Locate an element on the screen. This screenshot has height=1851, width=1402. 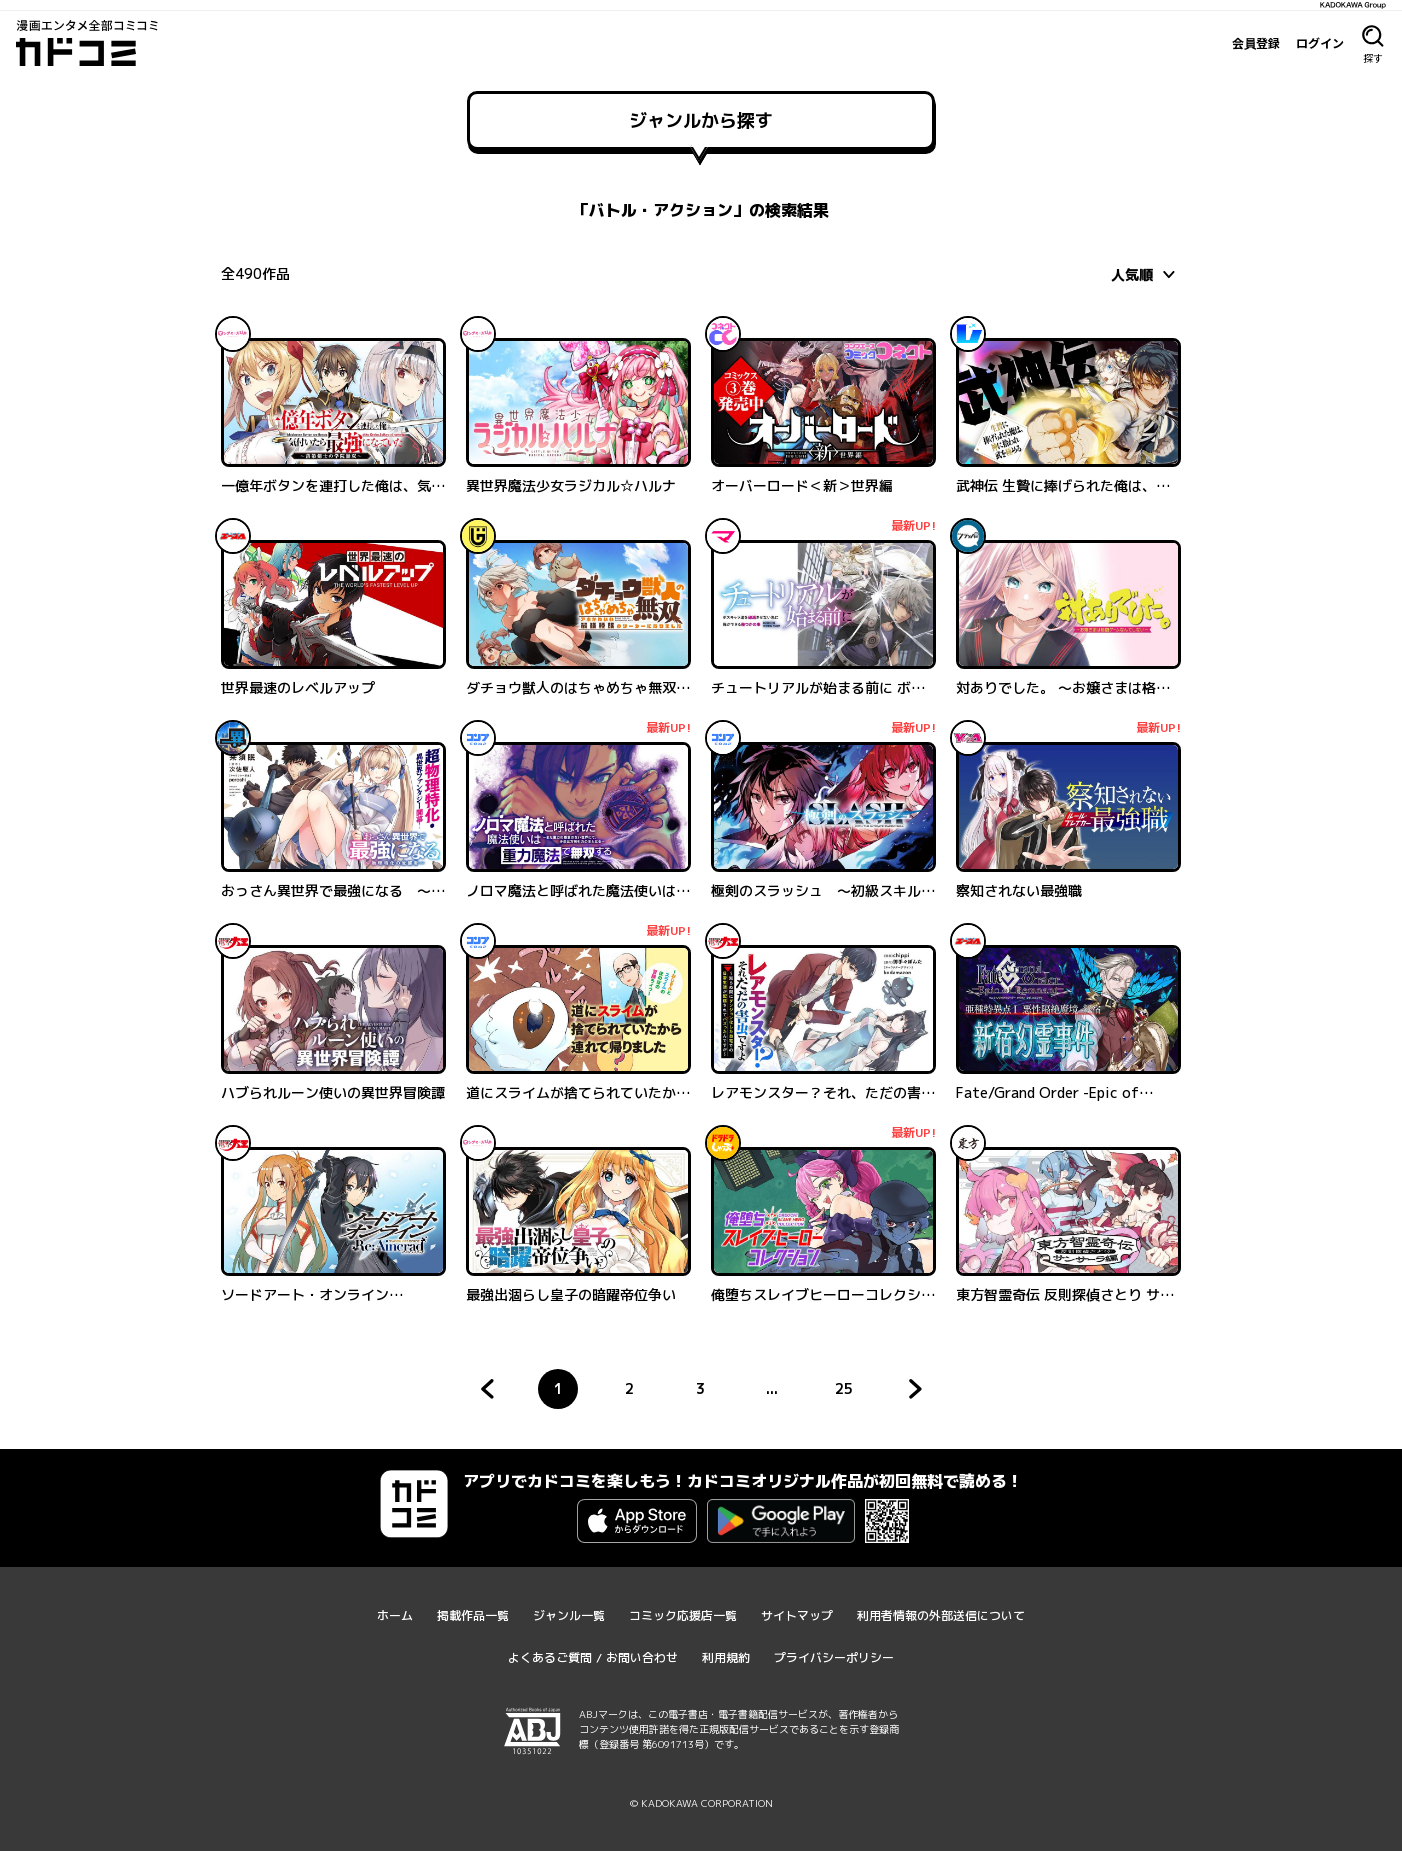
会員登録 is located at coordinates (1256, 43).